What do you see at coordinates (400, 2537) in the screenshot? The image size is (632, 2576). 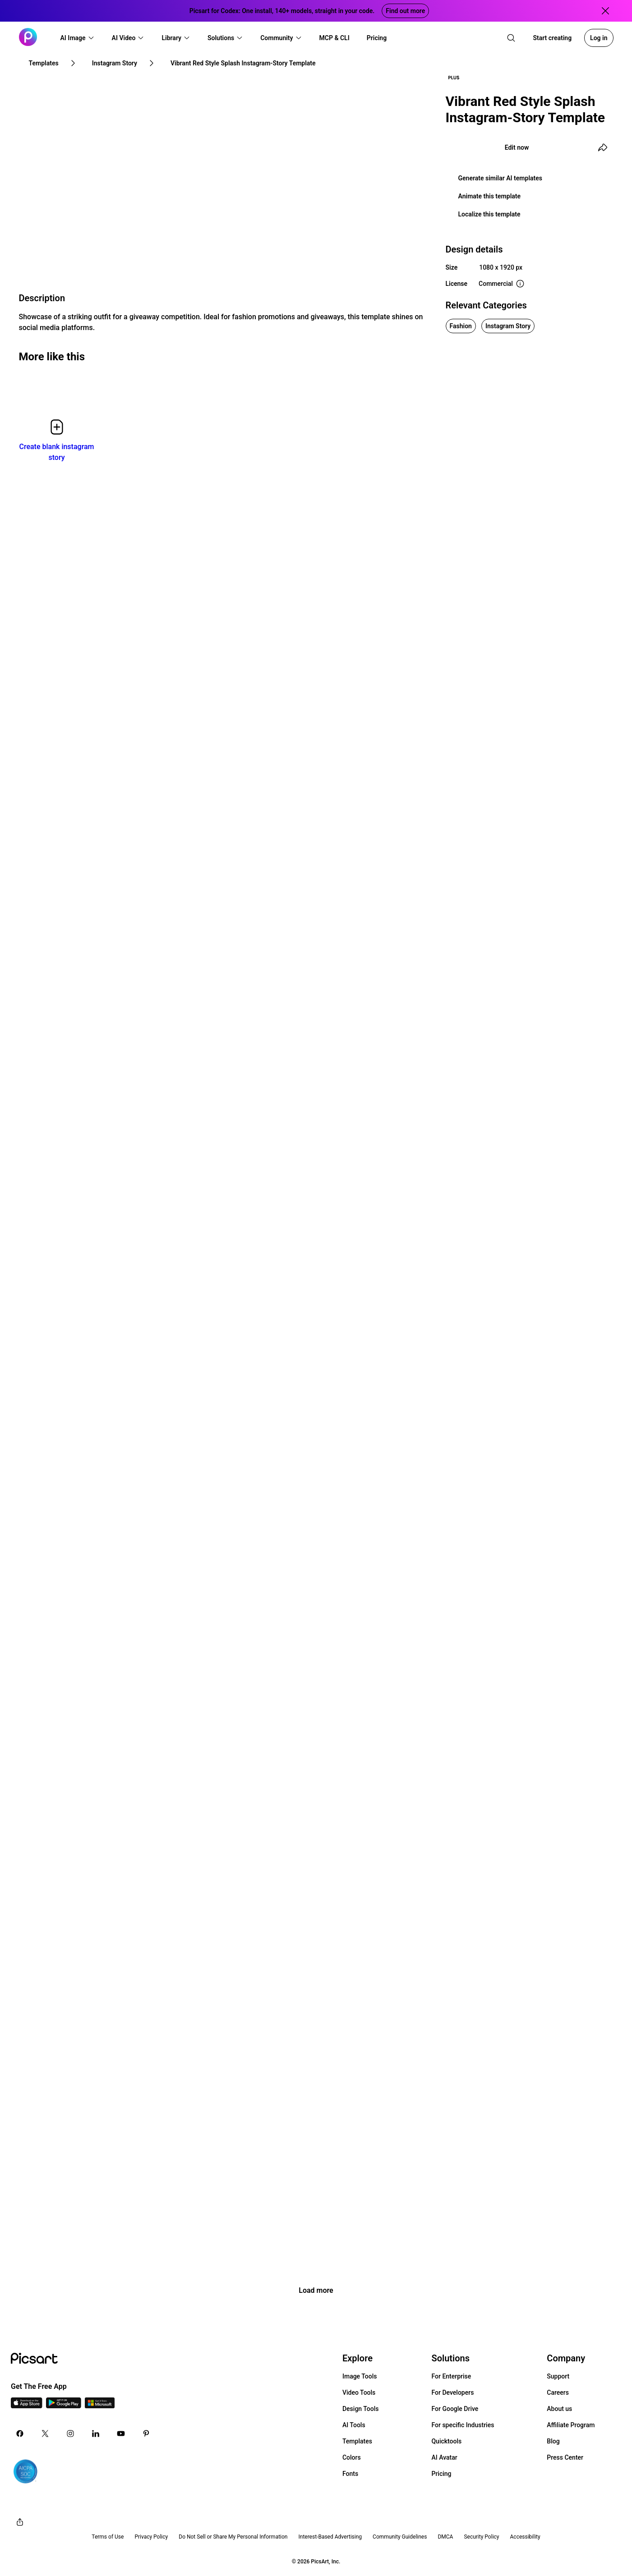 I see `Community Guidelines` at bounding box center [400, 2537].